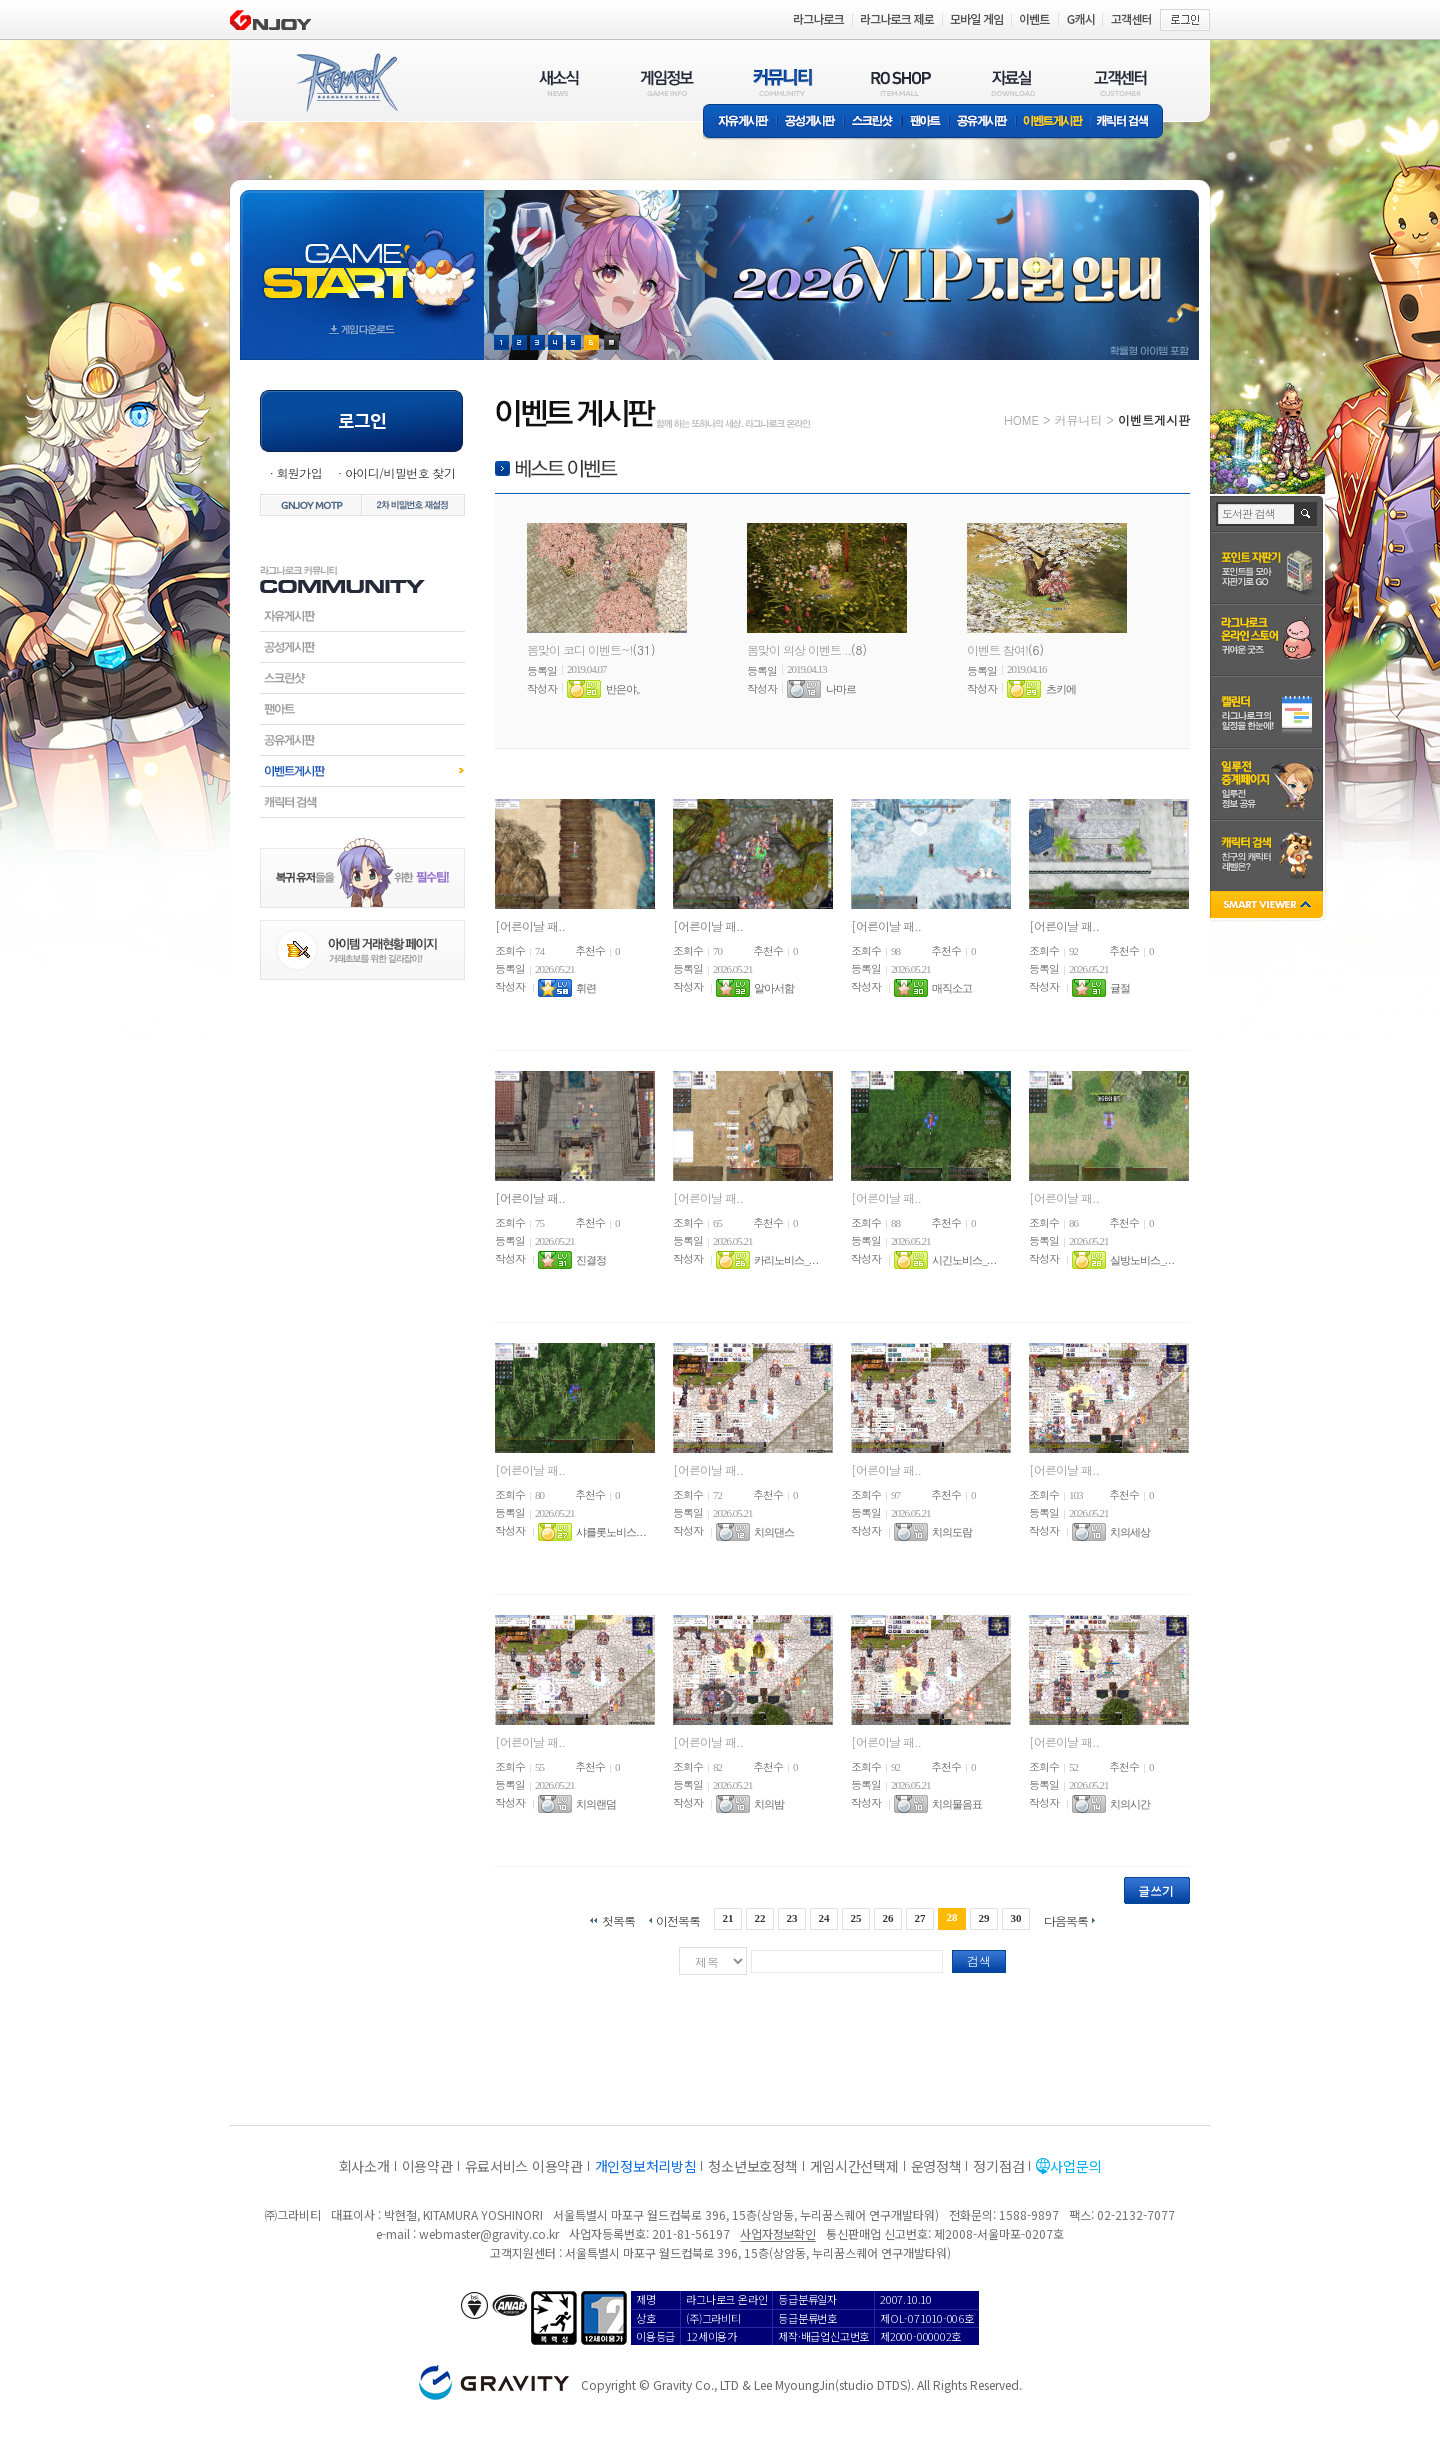  I want to click on 샤를롯노비스. . ., so click(610, 1532).